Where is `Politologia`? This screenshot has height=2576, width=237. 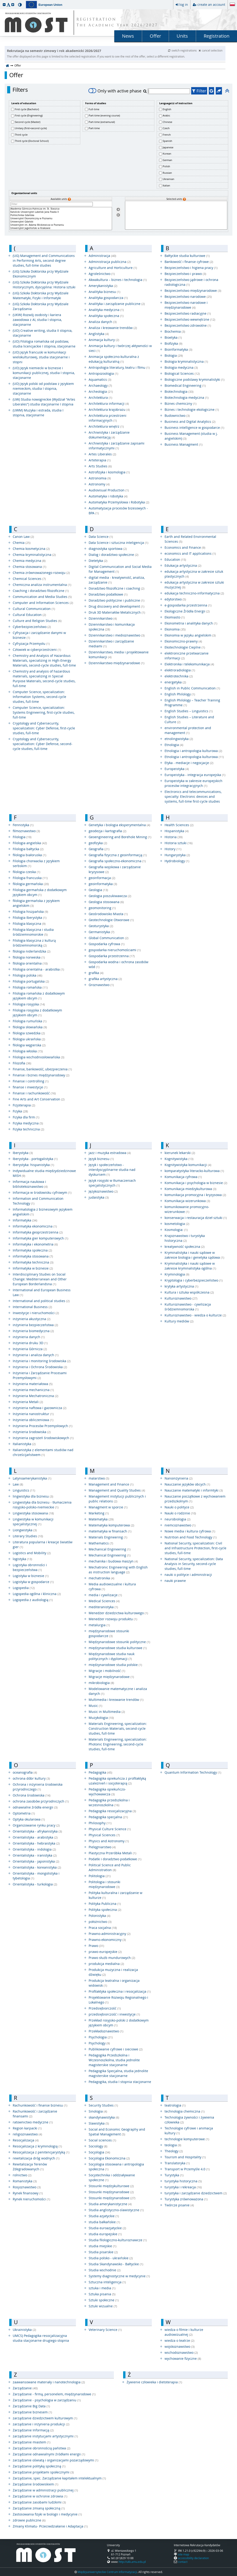 Politologia is located at coordinates (100, 1876).